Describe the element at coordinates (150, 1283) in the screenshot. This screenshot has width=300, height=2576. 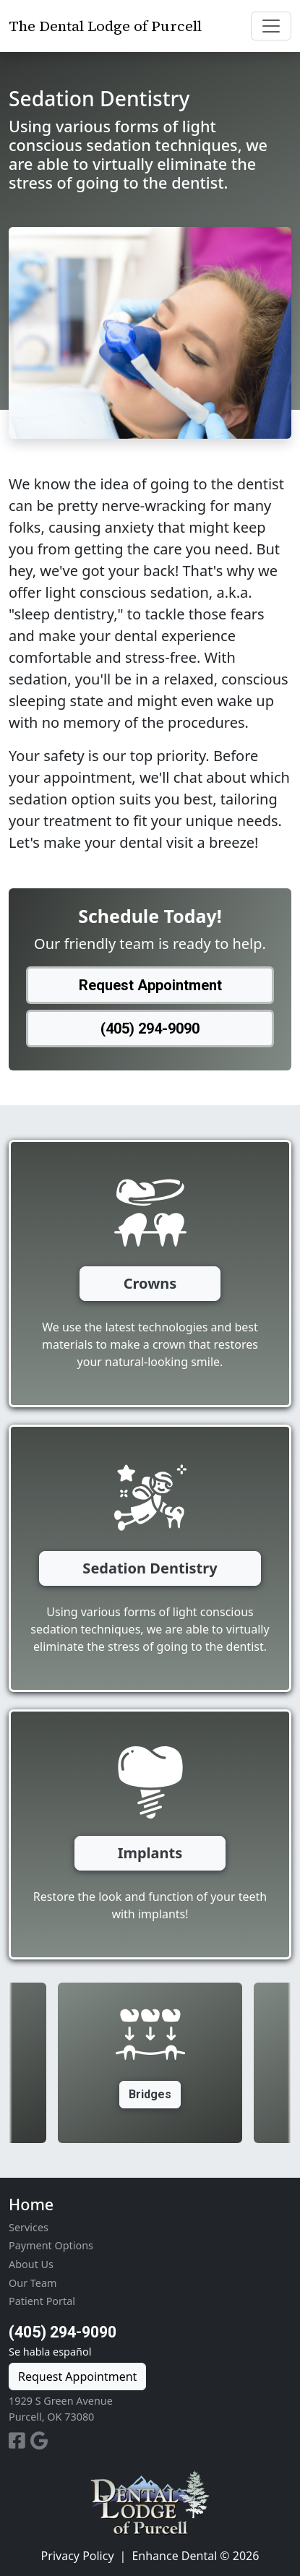
I see `Crowns [button]` at that location.